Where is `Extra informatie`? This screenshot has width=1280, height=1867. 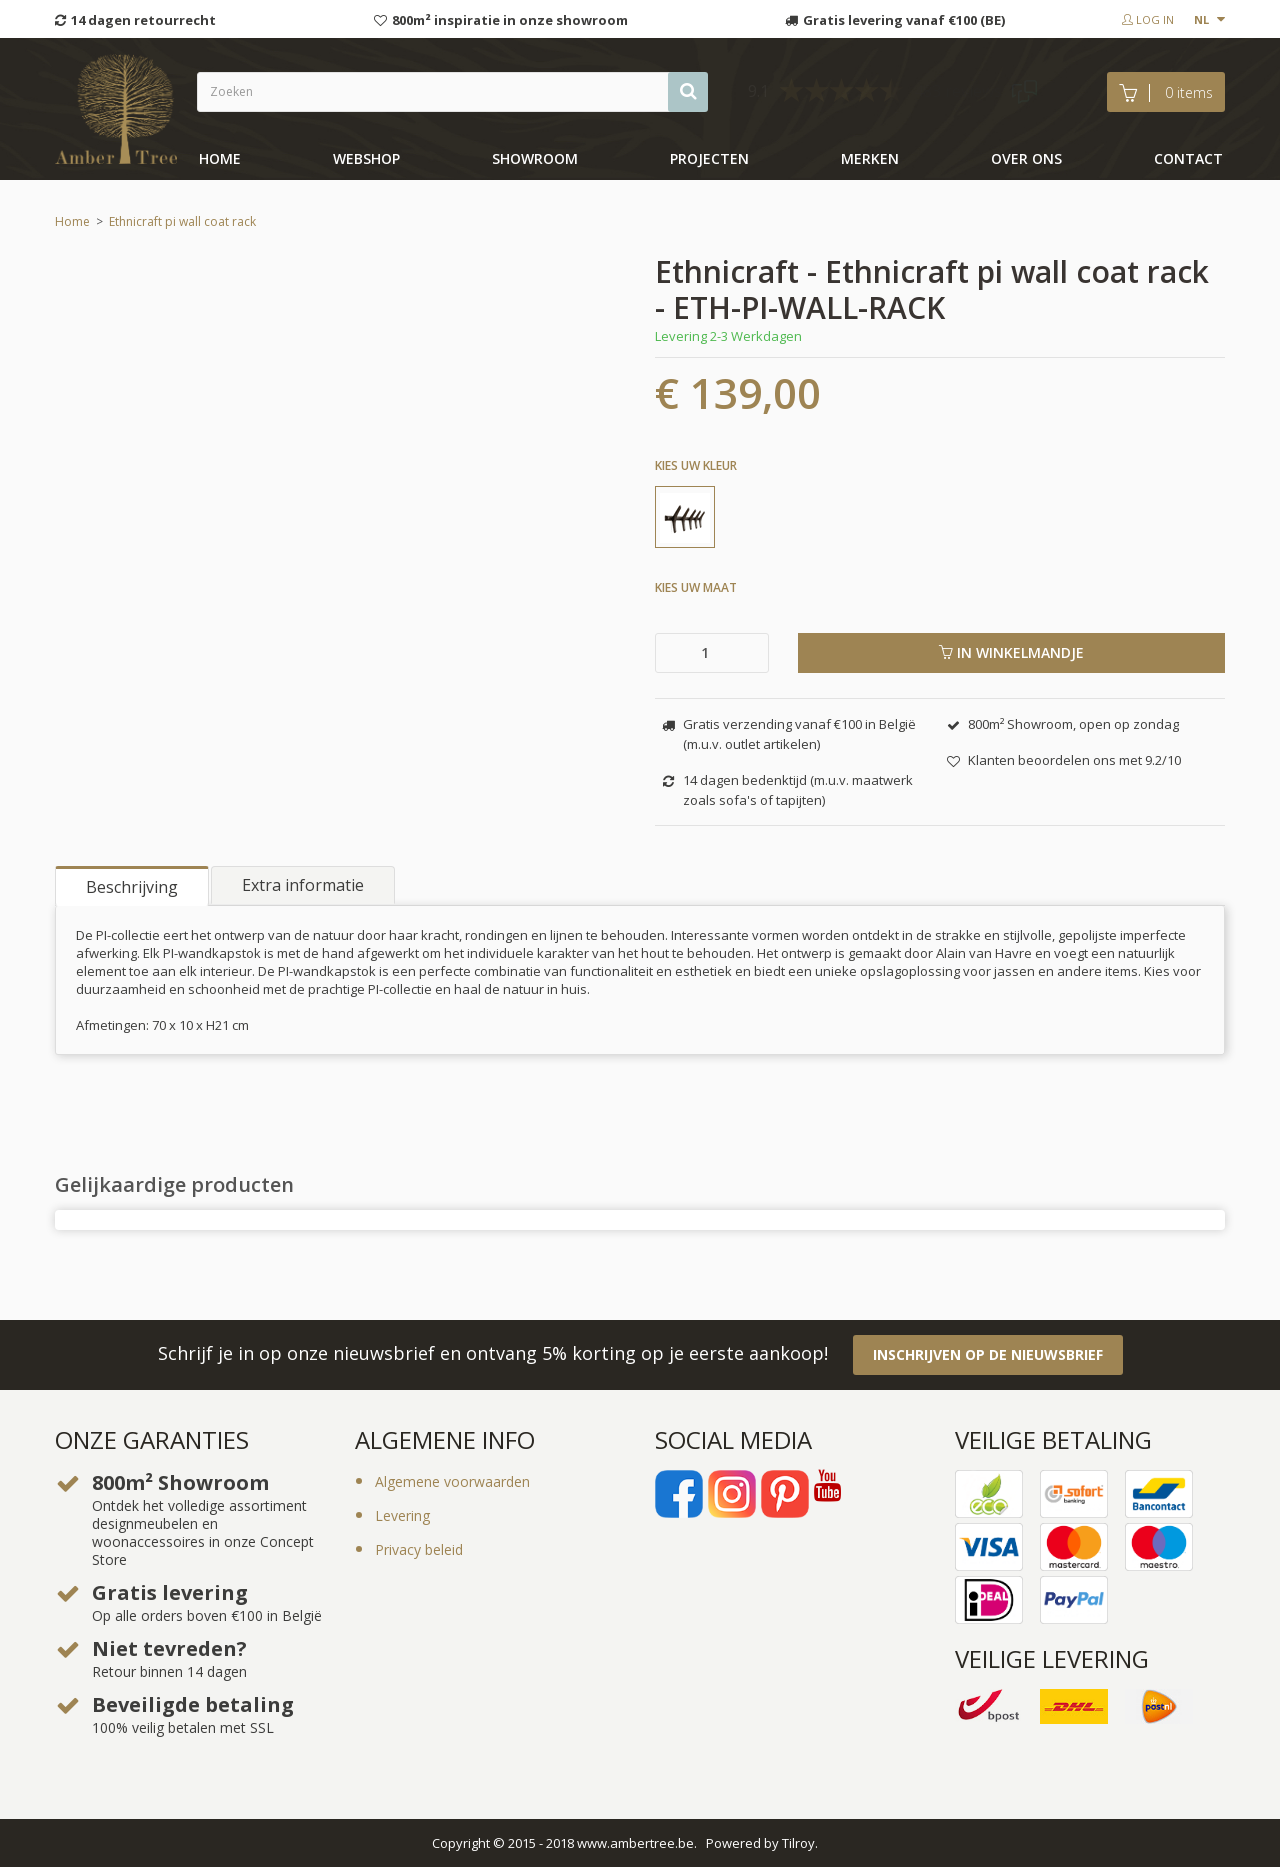 Extra informatie is located at coordinates (303, 885).